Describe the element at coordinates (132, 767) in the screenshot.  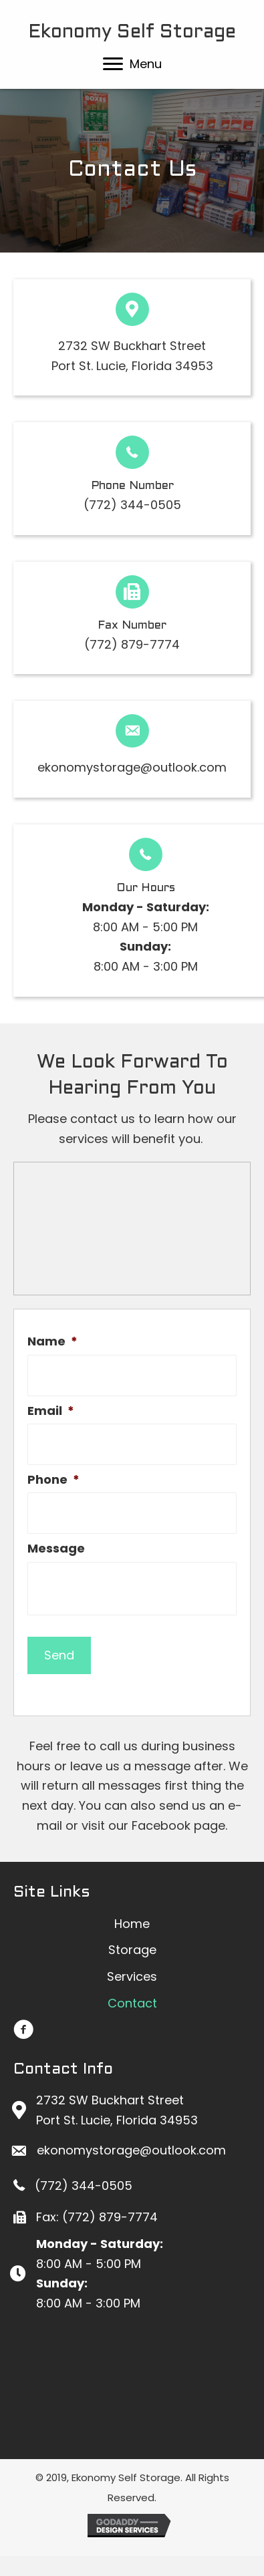
I see `ekonomystorage@outlook.com` at that location.